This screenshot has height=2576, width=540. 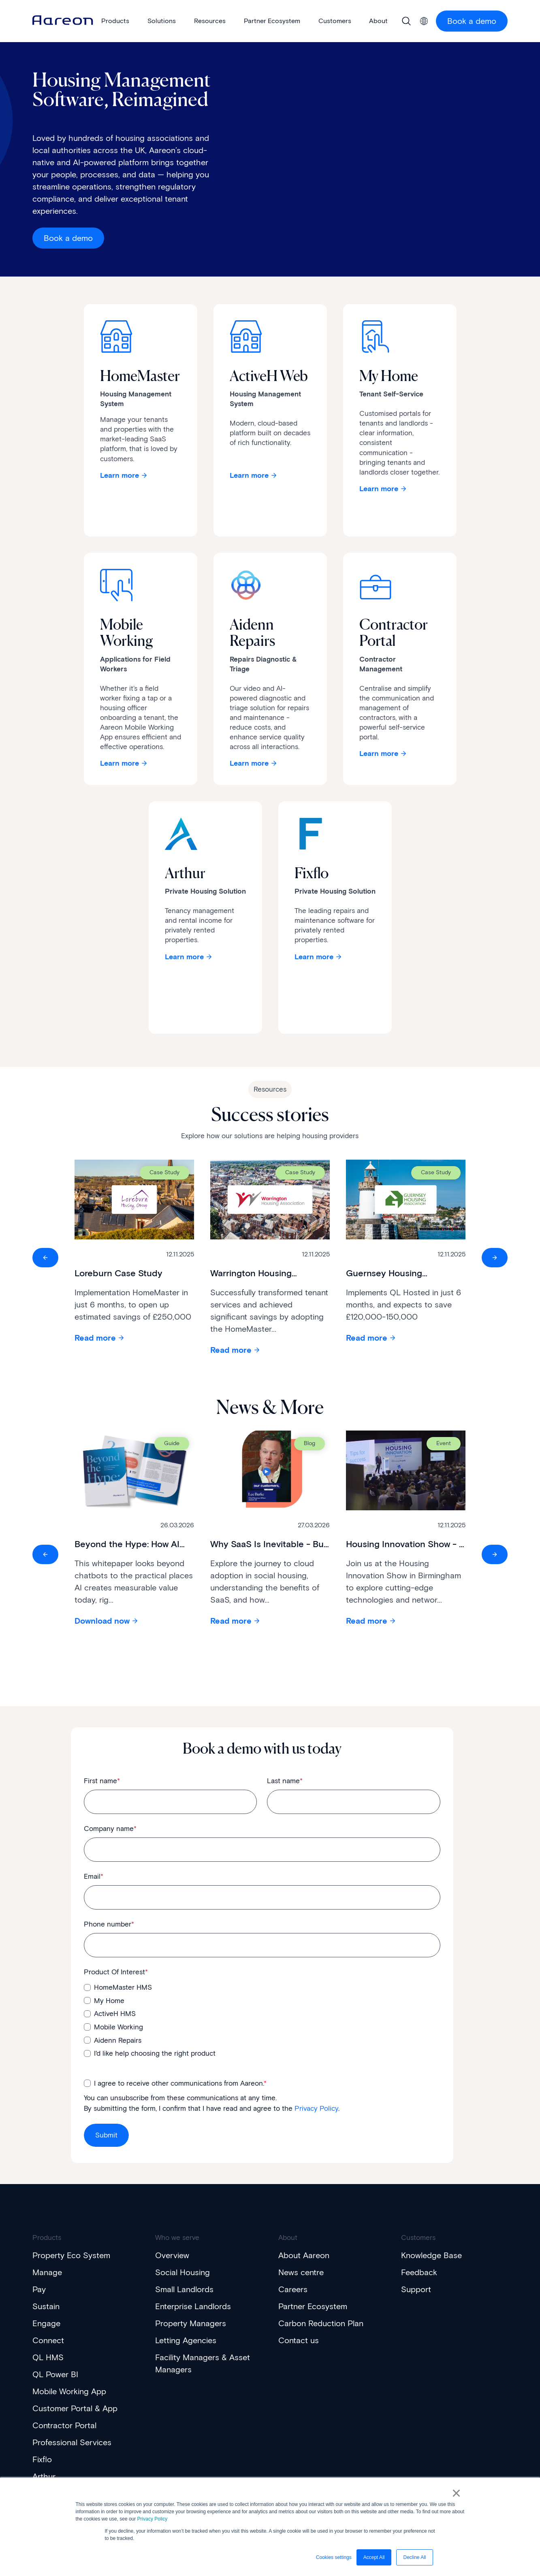 I want to click on Book a demo [Get a demo], so click(x=68, y=238).